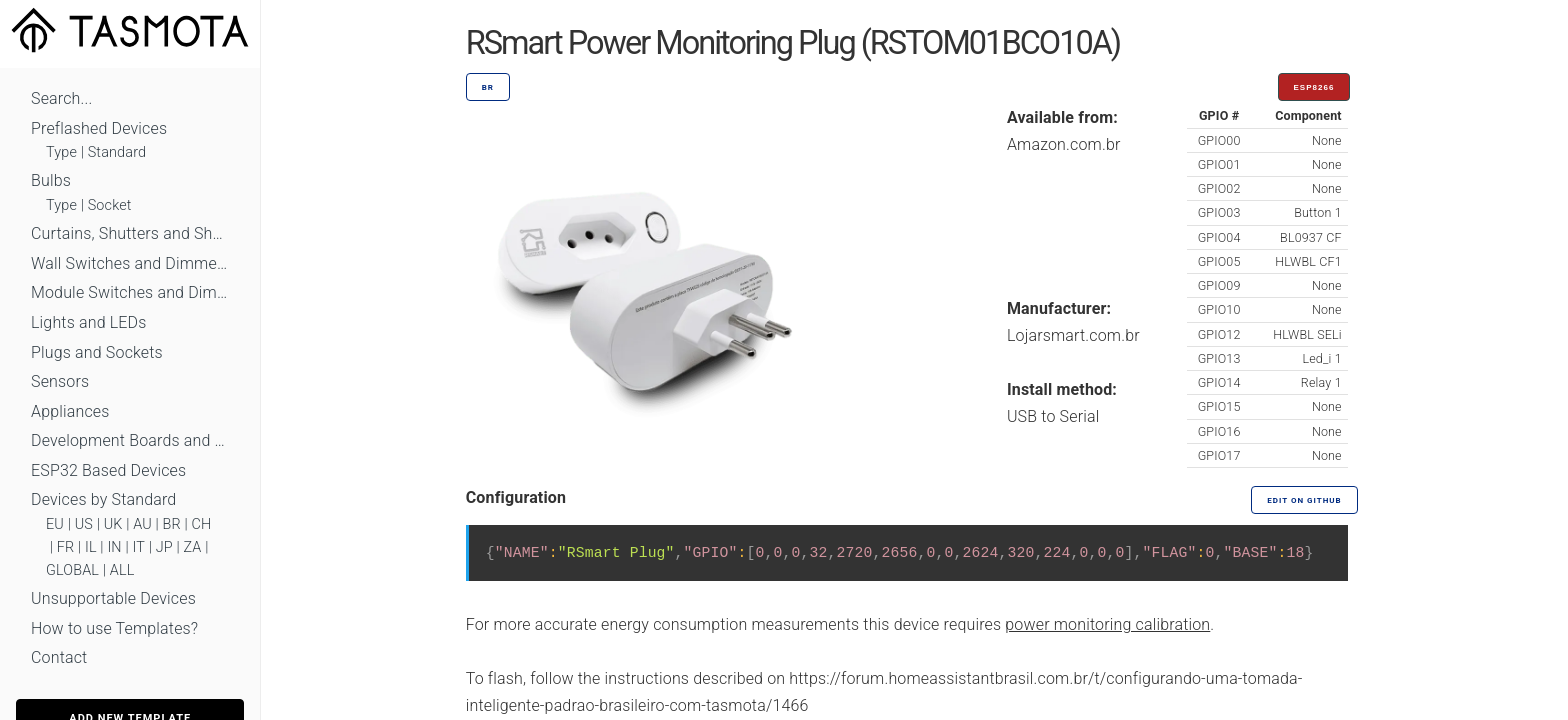 This screenshot has height=720, width=1568. What do you see at coordinates (51, 180) in the screenshot?
I see `Bulbs` at bounding box center [51, 180].